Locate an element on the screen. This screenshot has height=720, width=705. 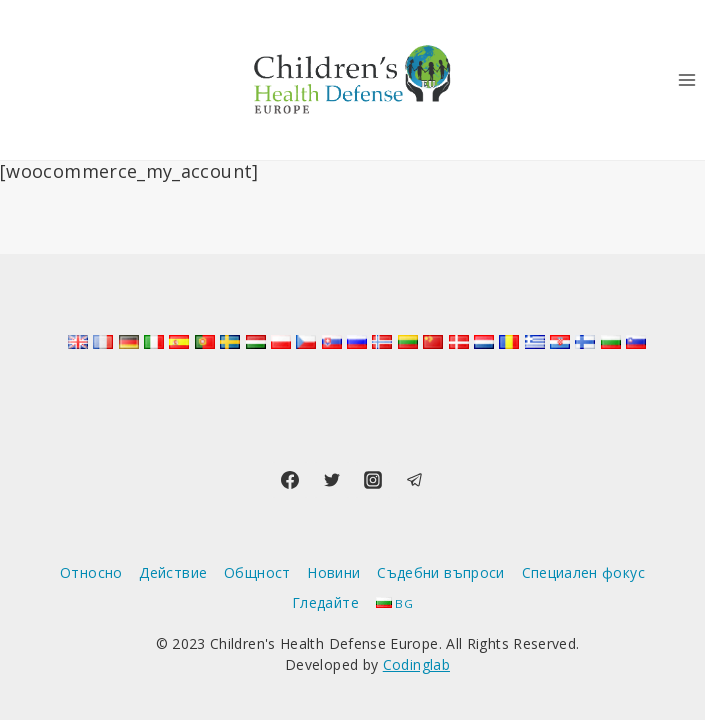
Действие is located at coordinates (173, 572).